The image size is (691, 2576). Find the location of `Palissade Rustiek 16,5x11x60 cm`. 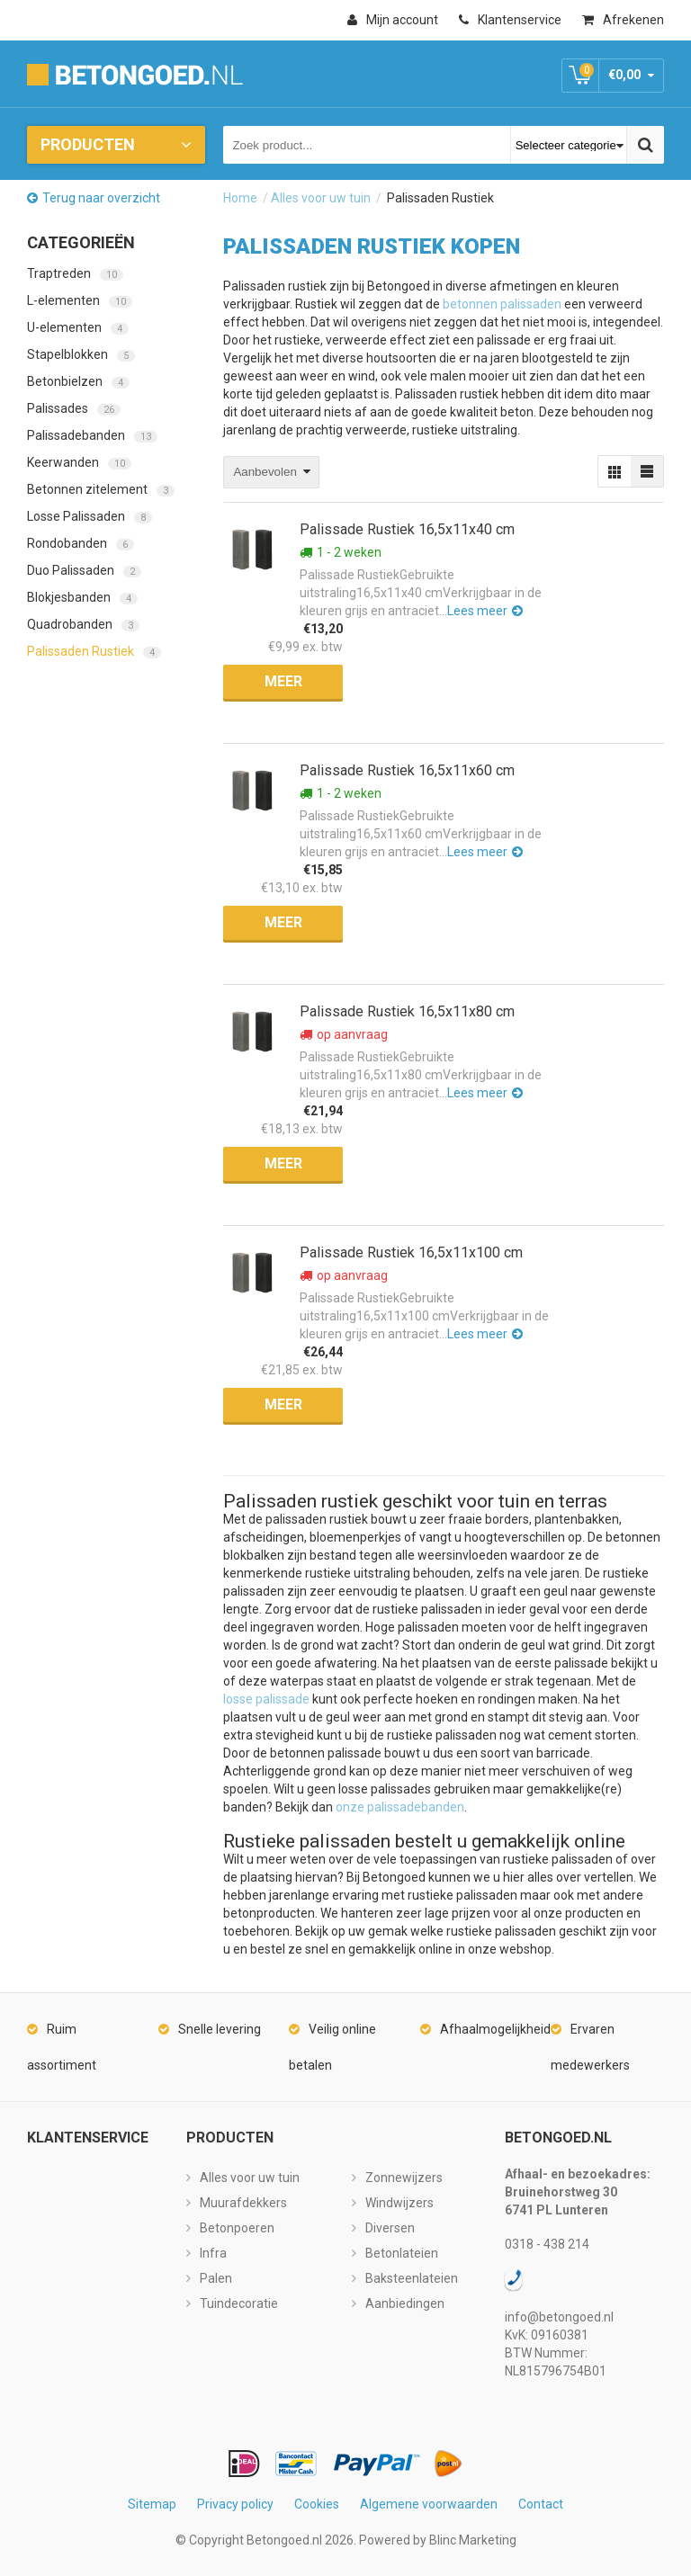

Palissade Rustiek 16,5x11x60 cm is located at coordinates (407, 770).